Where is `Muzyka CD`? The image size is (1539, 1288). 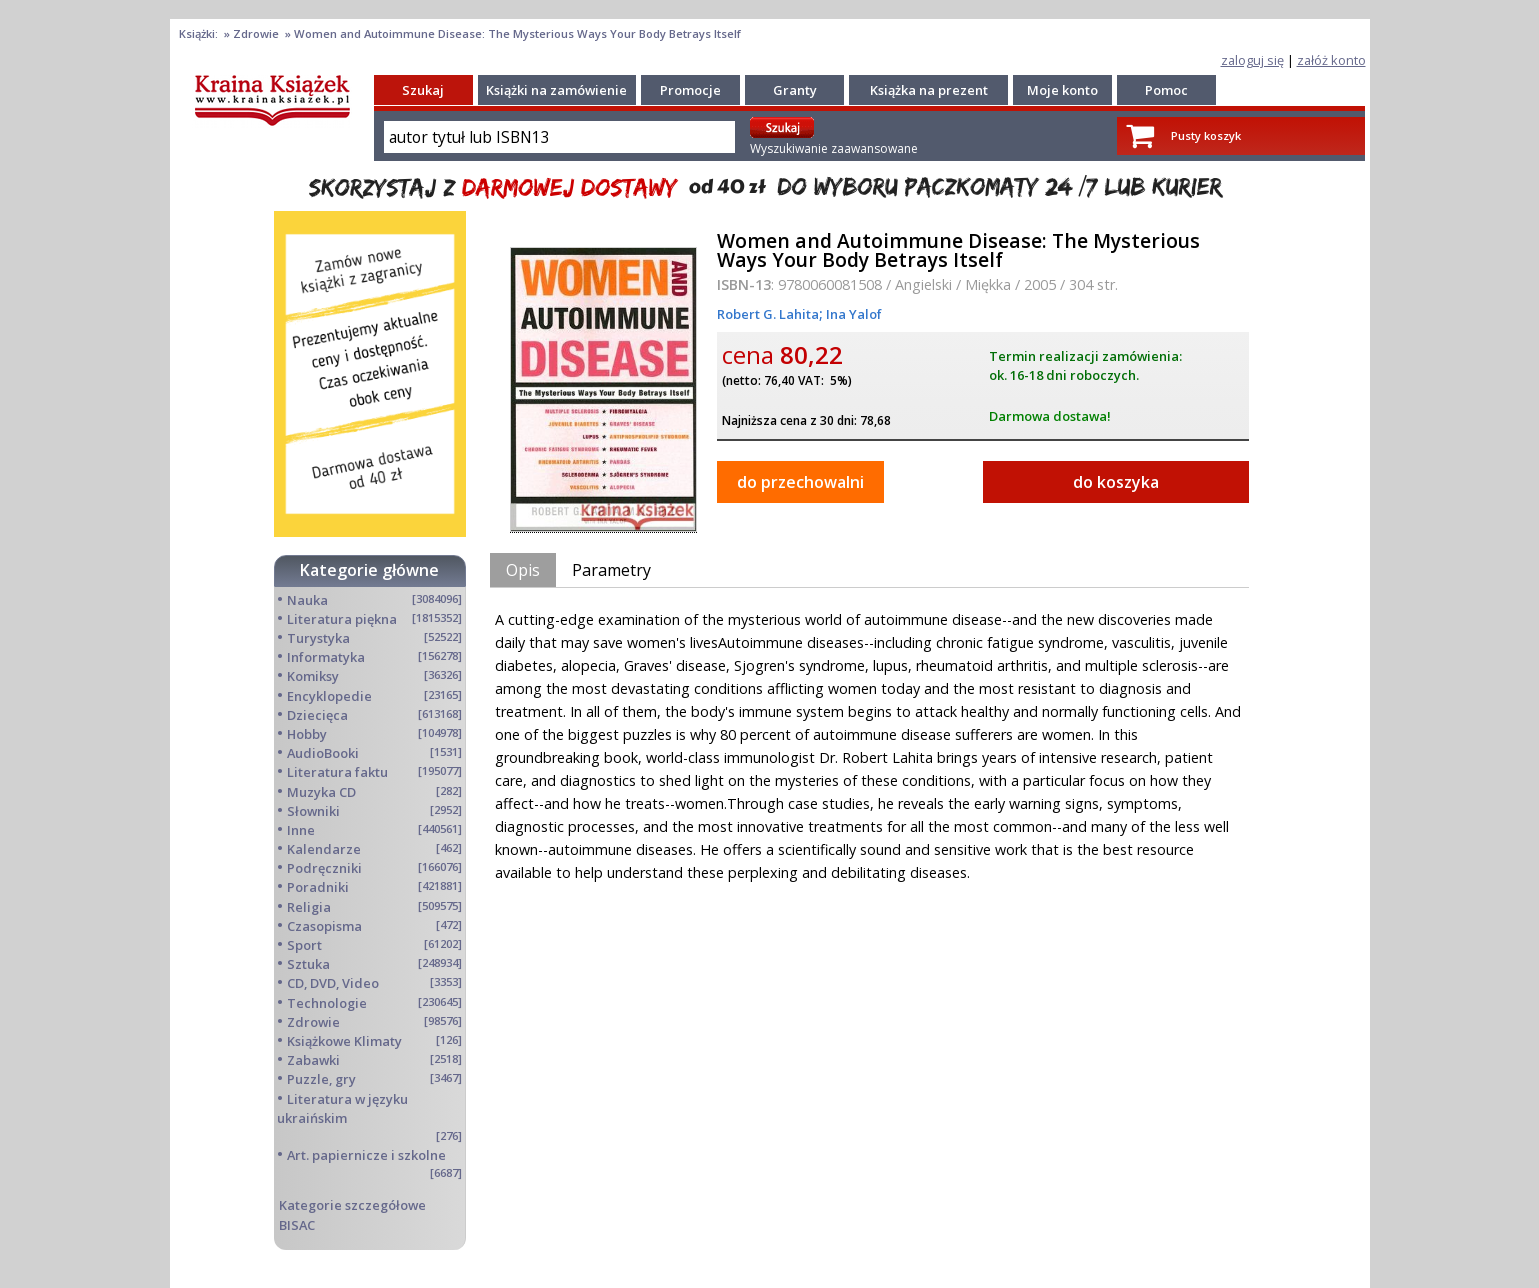
Muzyka CD is located at coordinates (321, 792).